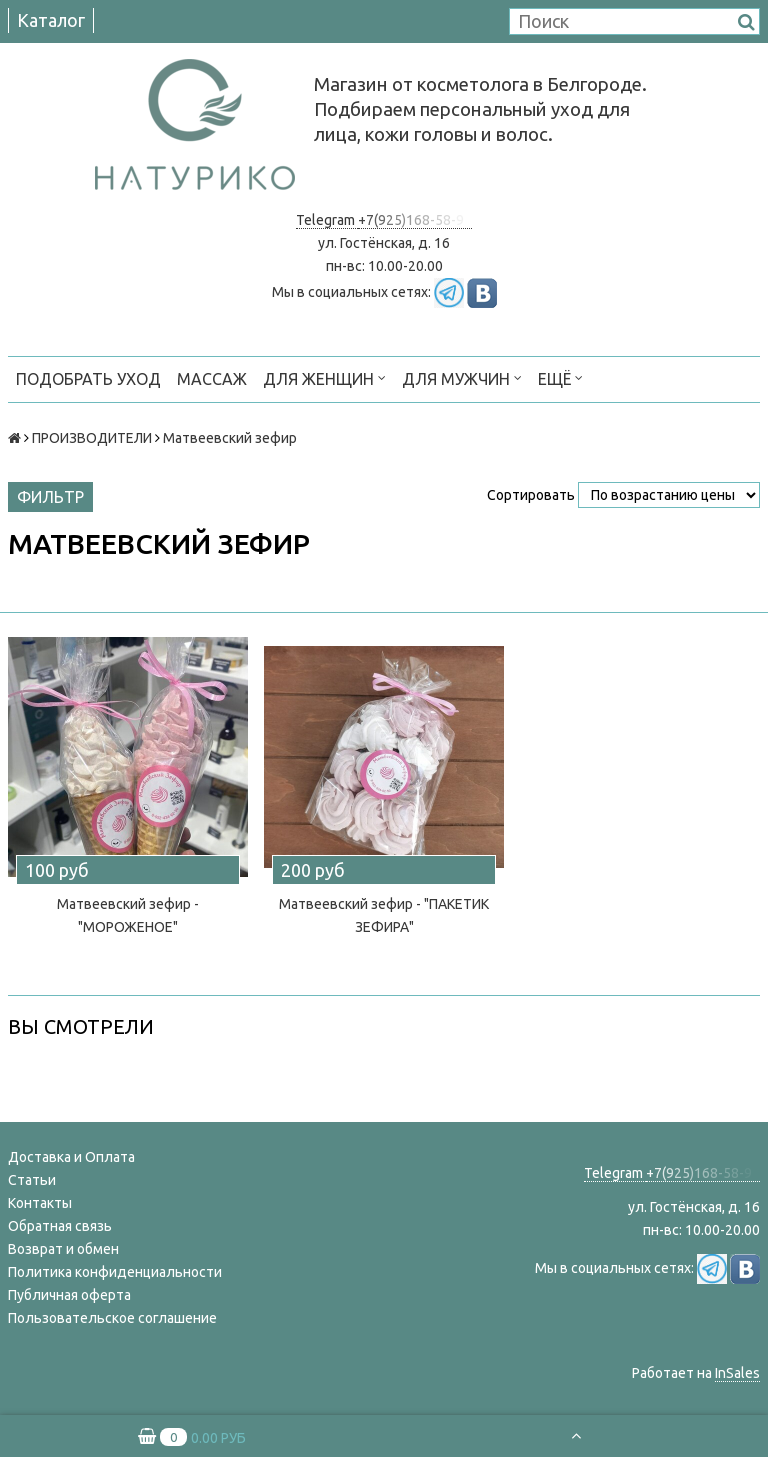 Image resolution: width=768 pixels, height=1457 pixels. Describe the element at coordinates (115, 1272) in the screenshot. I see `Политика конфиденциальности` at that location.